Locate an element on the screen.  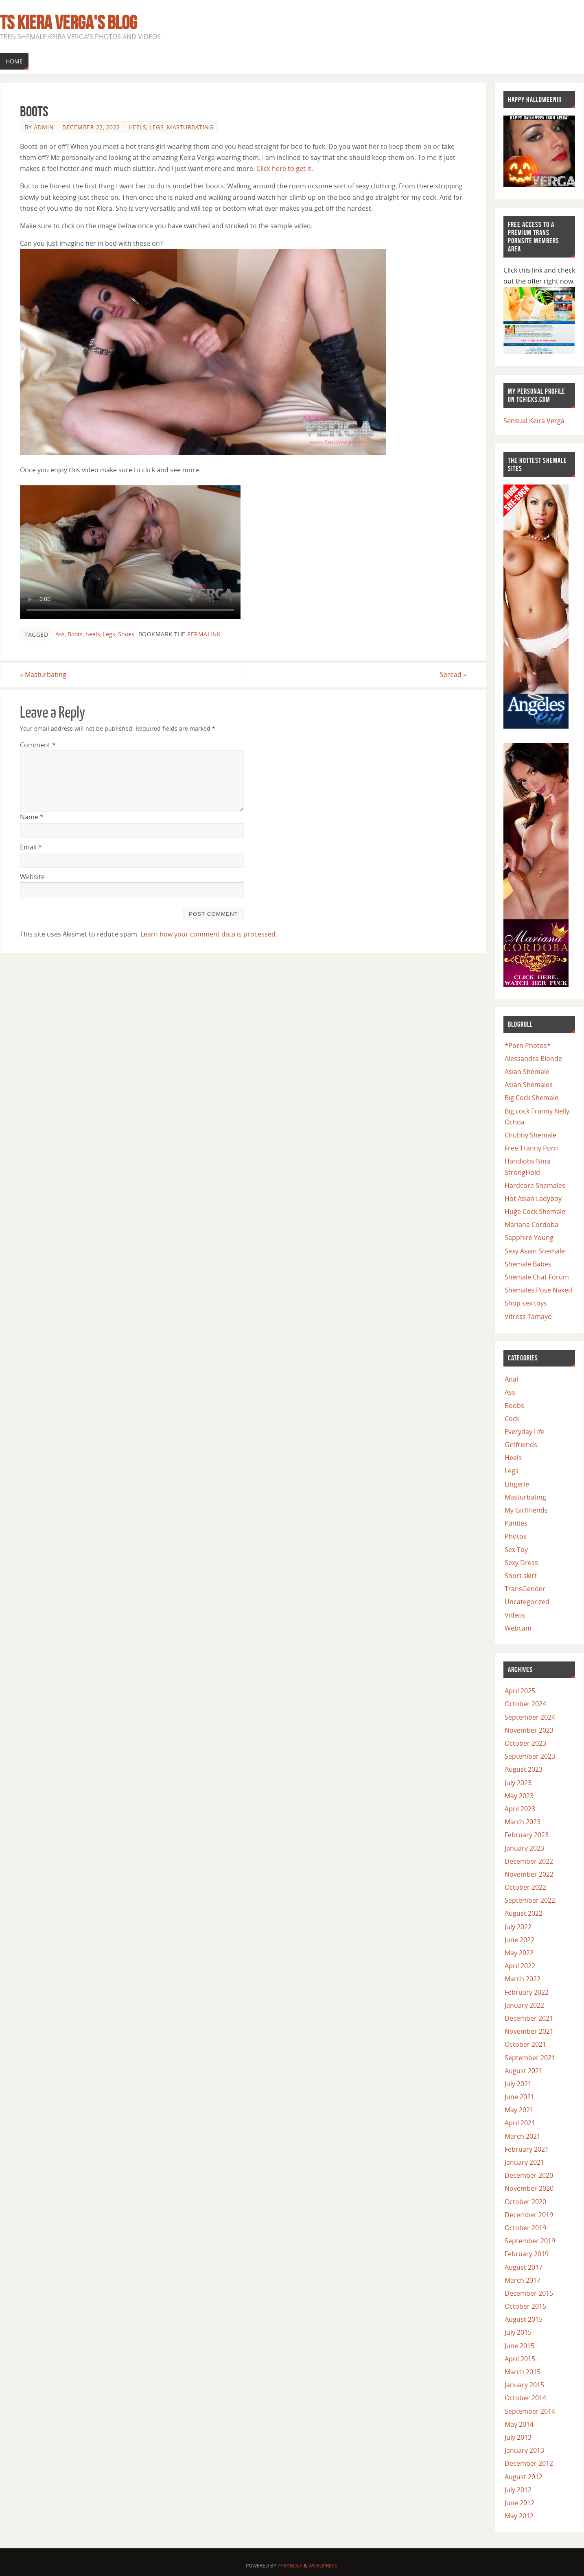
February 2023 is located at coordinates (527, 1834).